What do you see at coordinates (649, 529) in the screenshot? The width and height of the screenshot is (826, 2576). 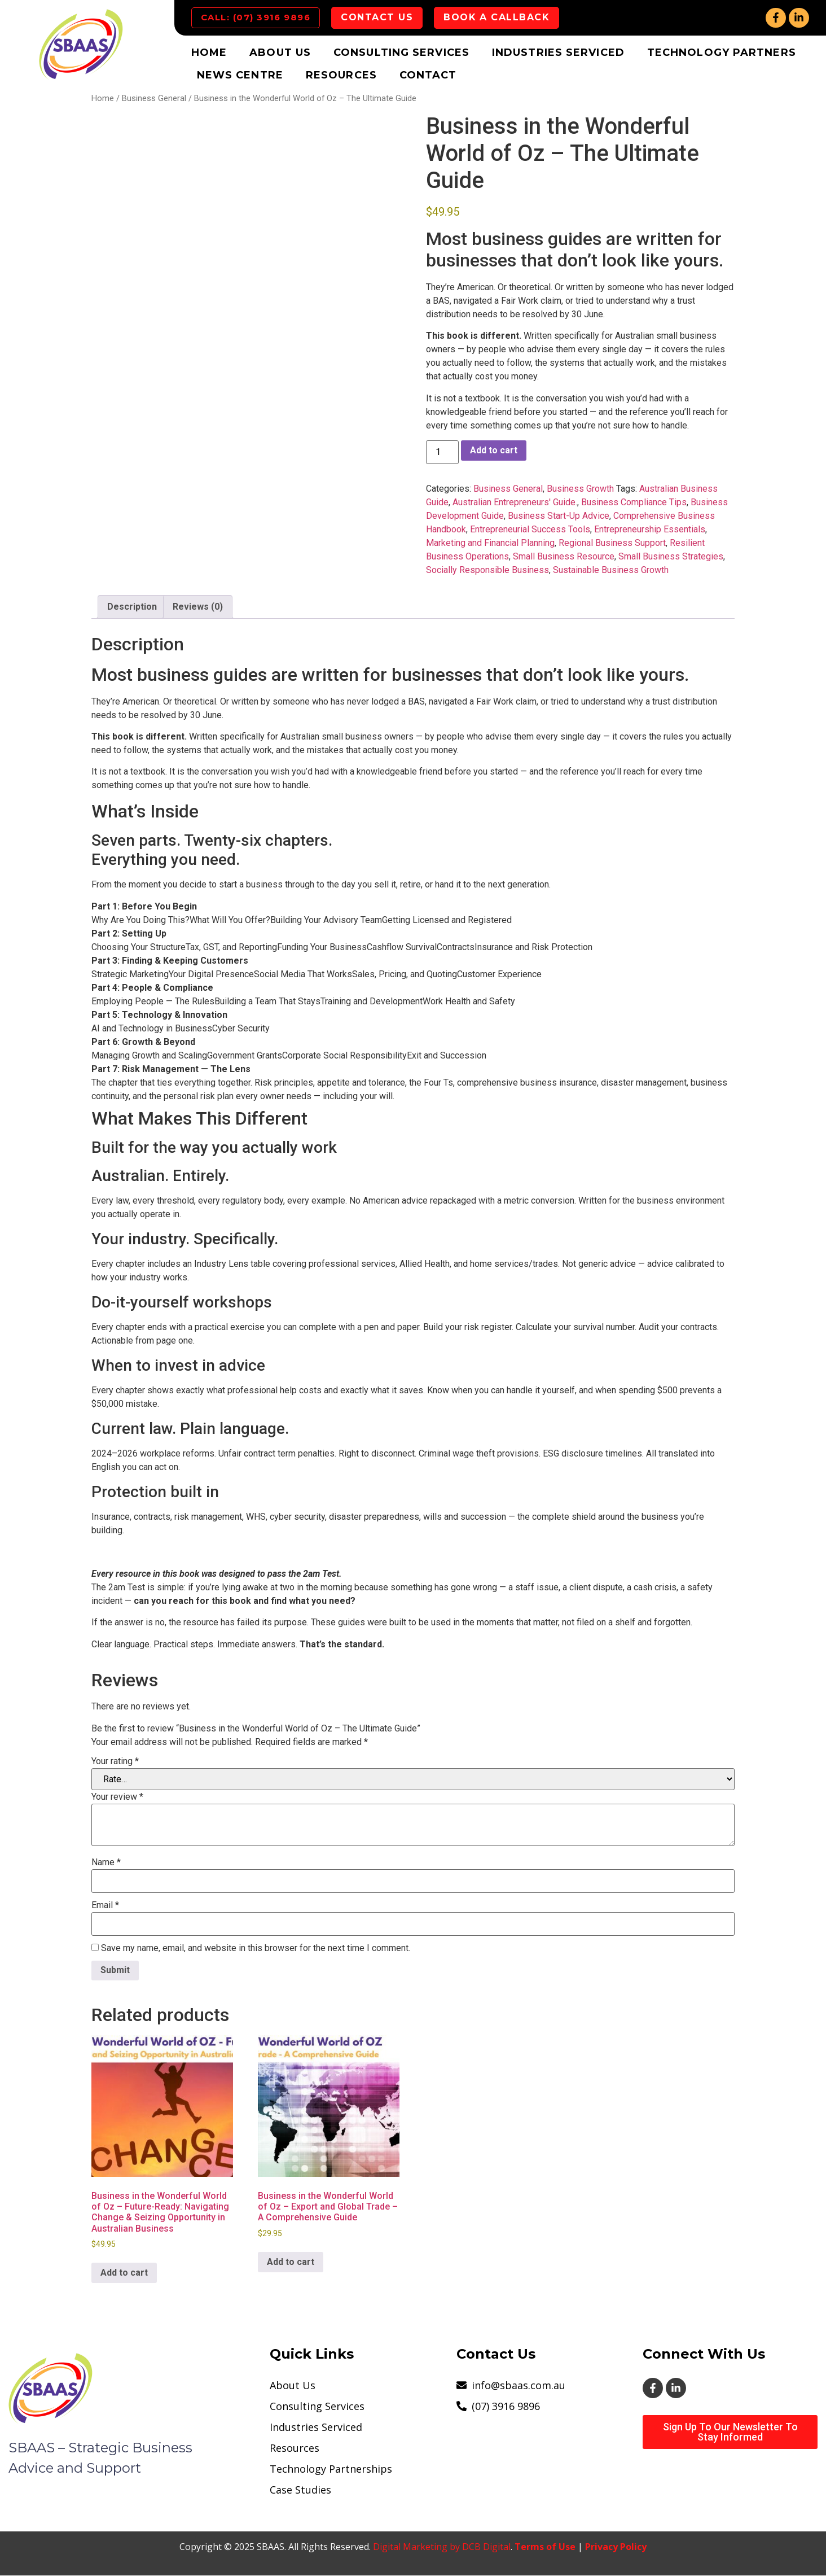 I see `Entrepreneurship Essentials` at bounding box center [649, 529].